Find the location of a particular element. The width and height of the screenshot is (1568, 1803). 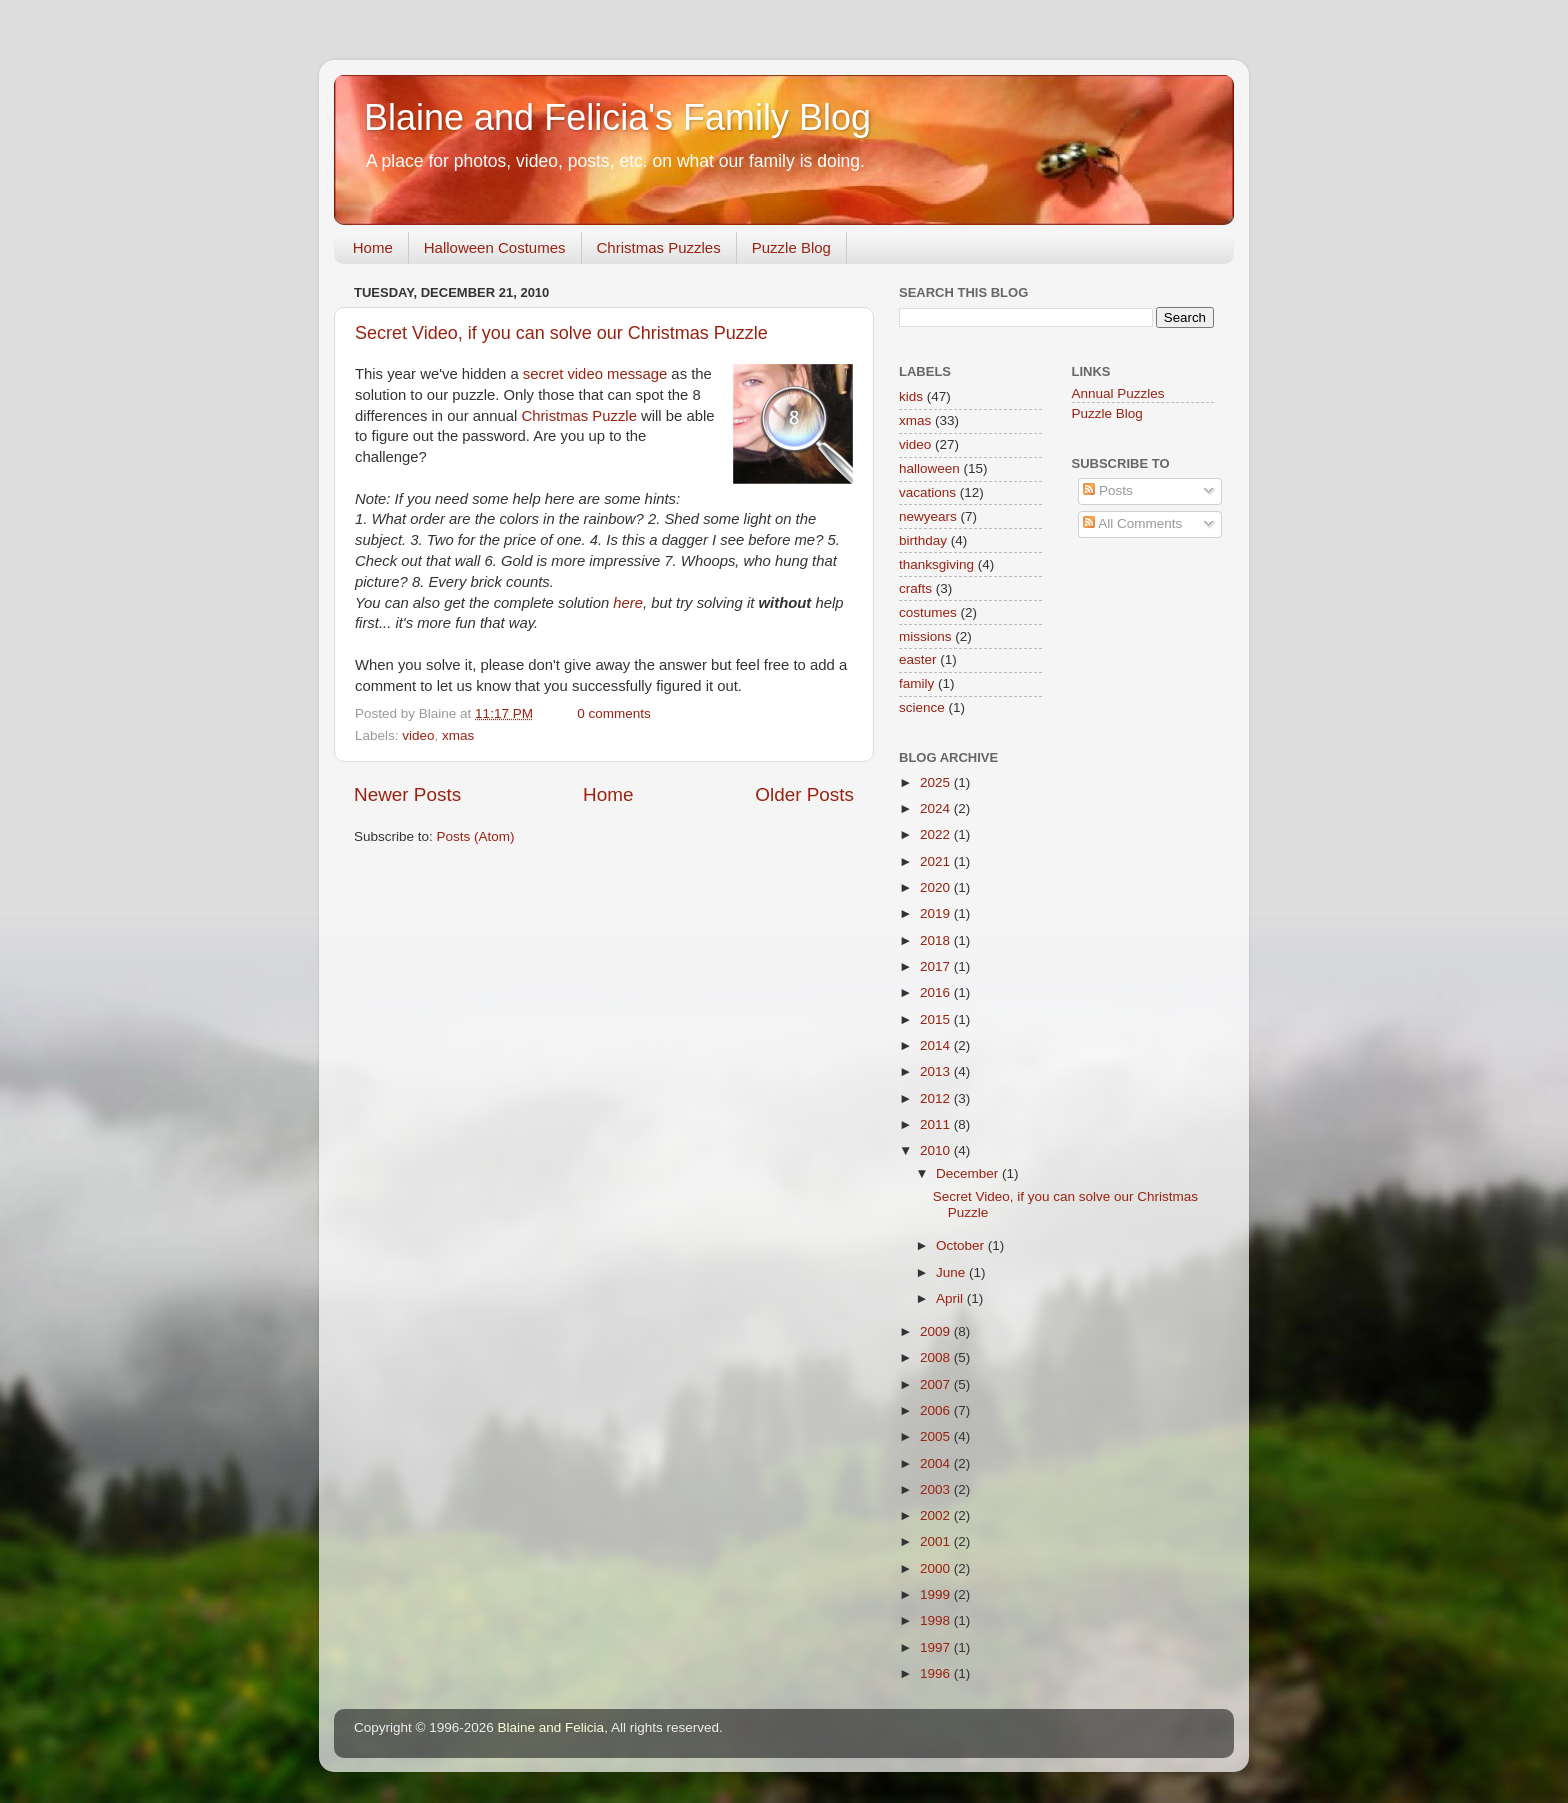

2006 is located at coordinates (937, 1410).